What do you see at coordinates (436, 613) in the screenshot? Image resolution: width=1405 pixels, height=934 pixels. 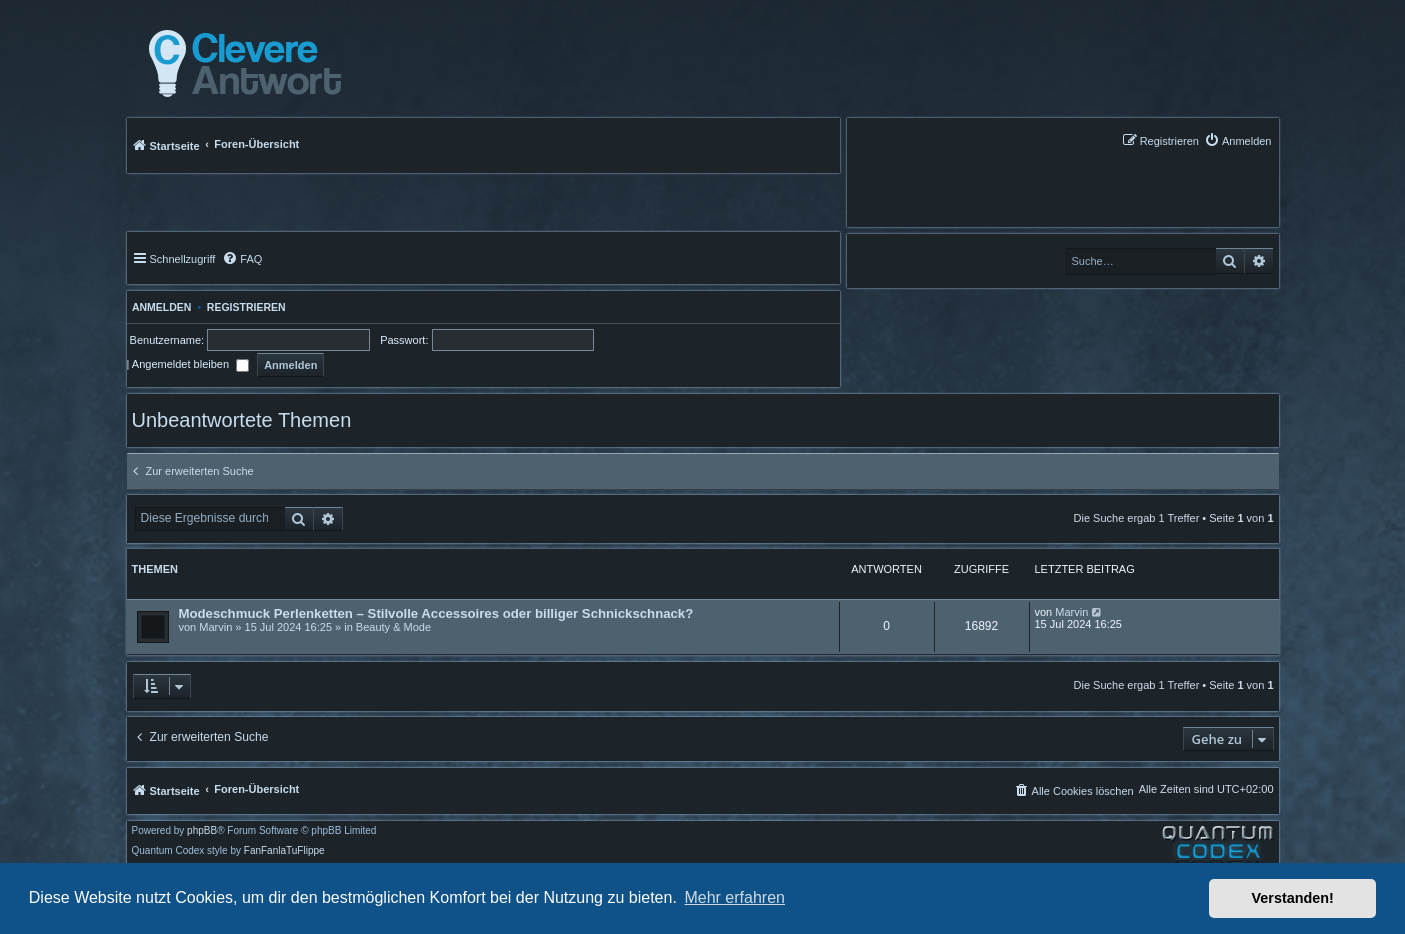 I see `Modeschmuck Perlenketten – Stilvolle Accessoires oder billiger Schnickschnack?` at bounding box center [436, 613].